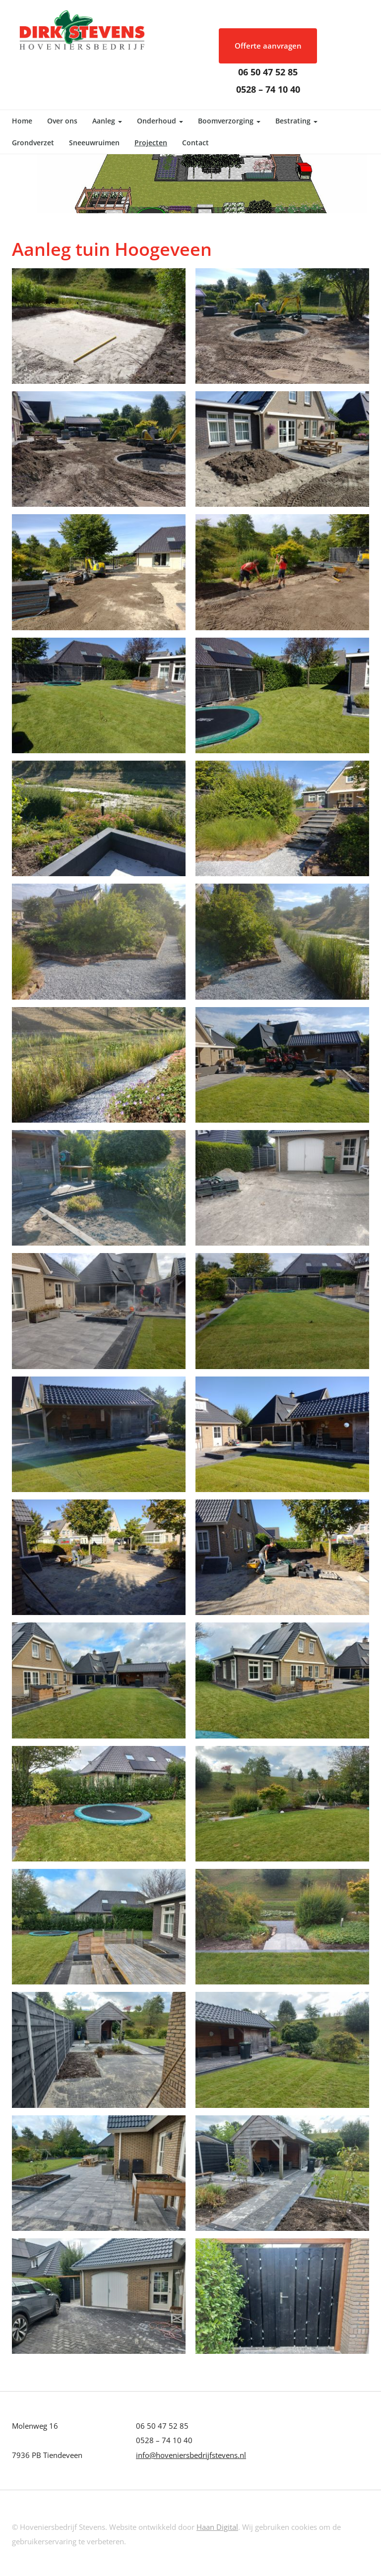  What do you see at coordinates (217, 2527) in the screenshot?
I see `Haan Digital` at bounding box center [217, 2527].